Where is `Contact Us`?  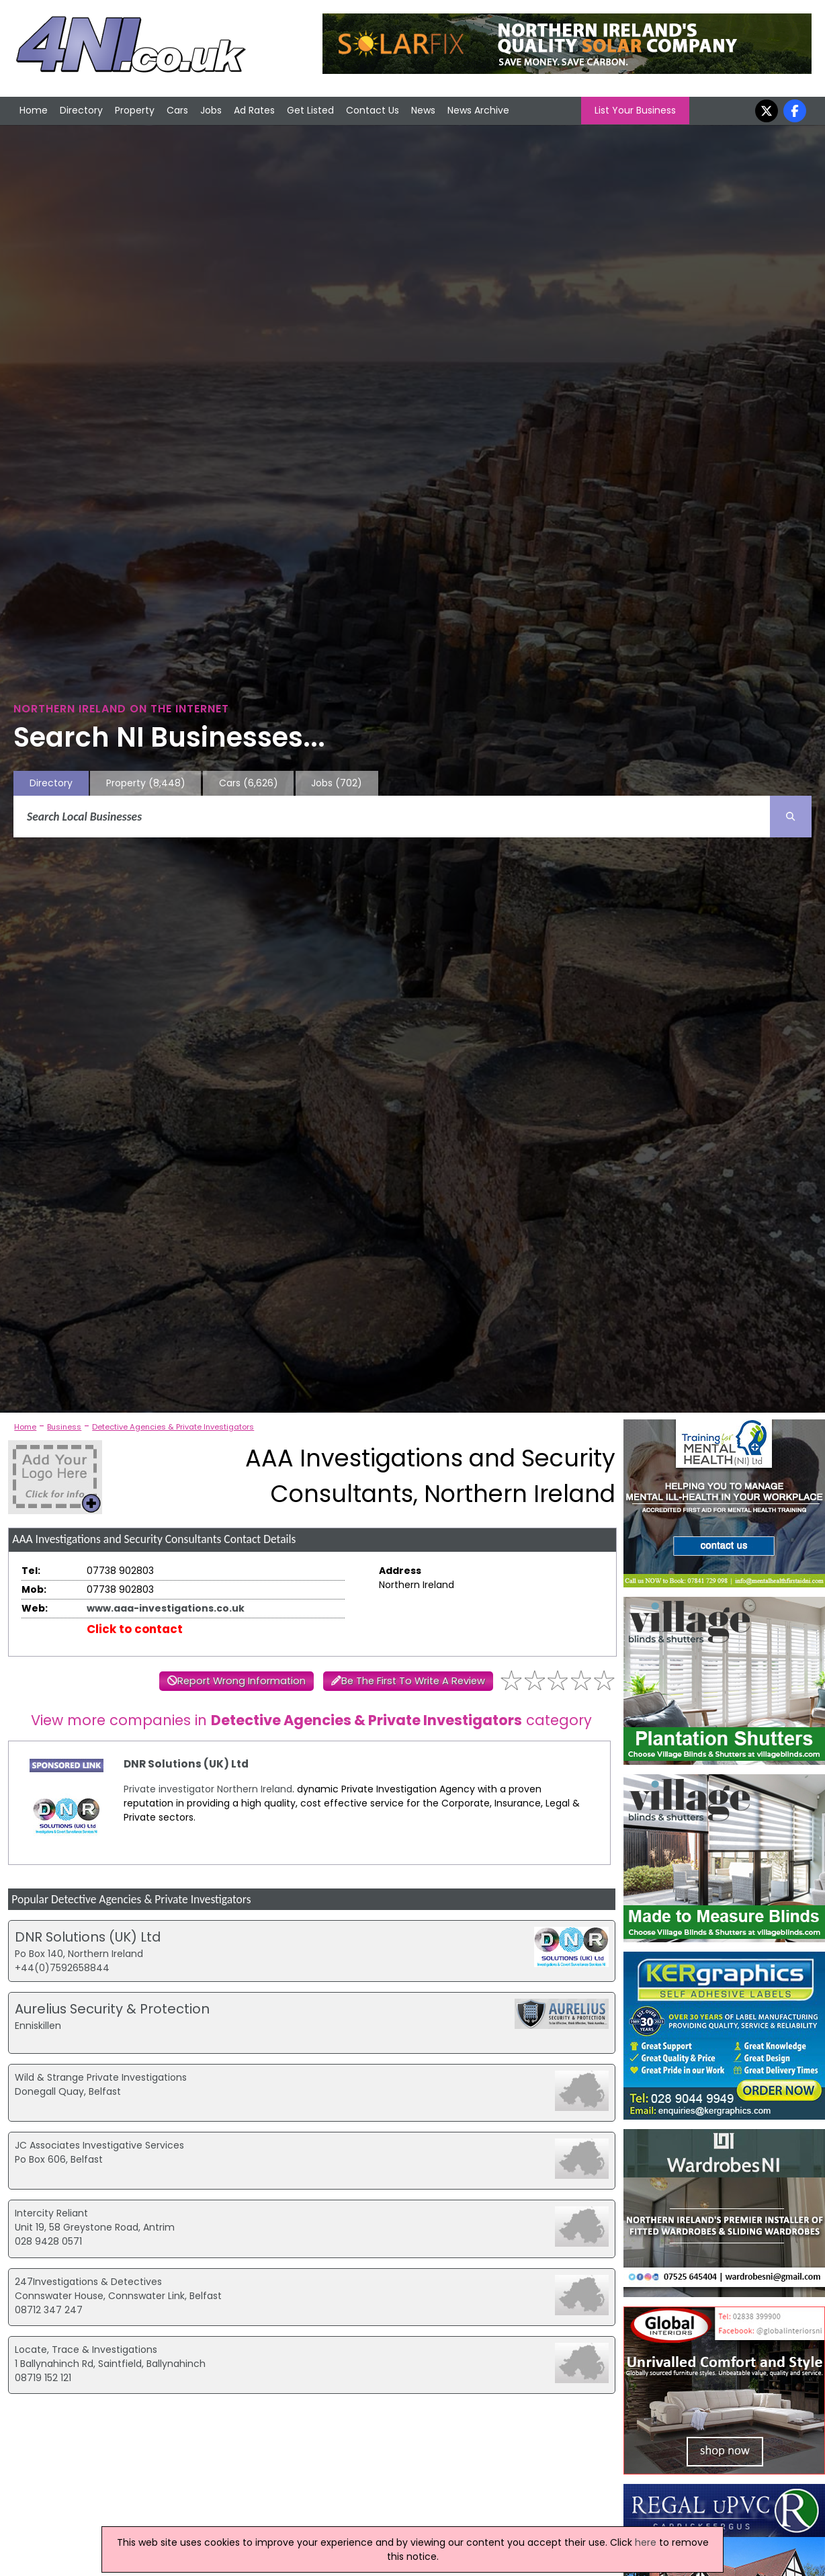
Contact Us is located at coordinates (372, 110).